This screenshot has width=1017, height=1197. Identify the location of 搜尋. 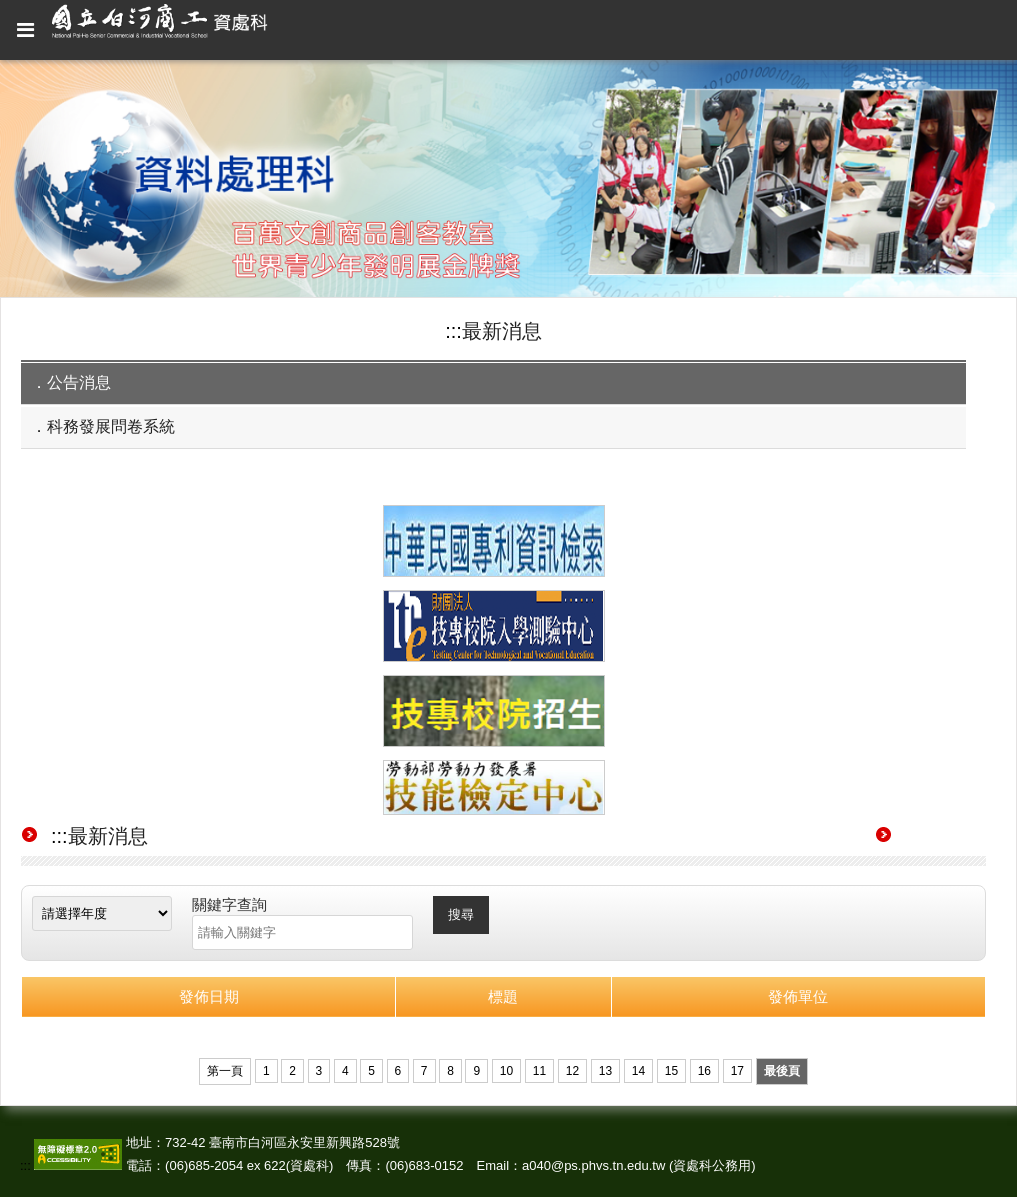
(461, 914).